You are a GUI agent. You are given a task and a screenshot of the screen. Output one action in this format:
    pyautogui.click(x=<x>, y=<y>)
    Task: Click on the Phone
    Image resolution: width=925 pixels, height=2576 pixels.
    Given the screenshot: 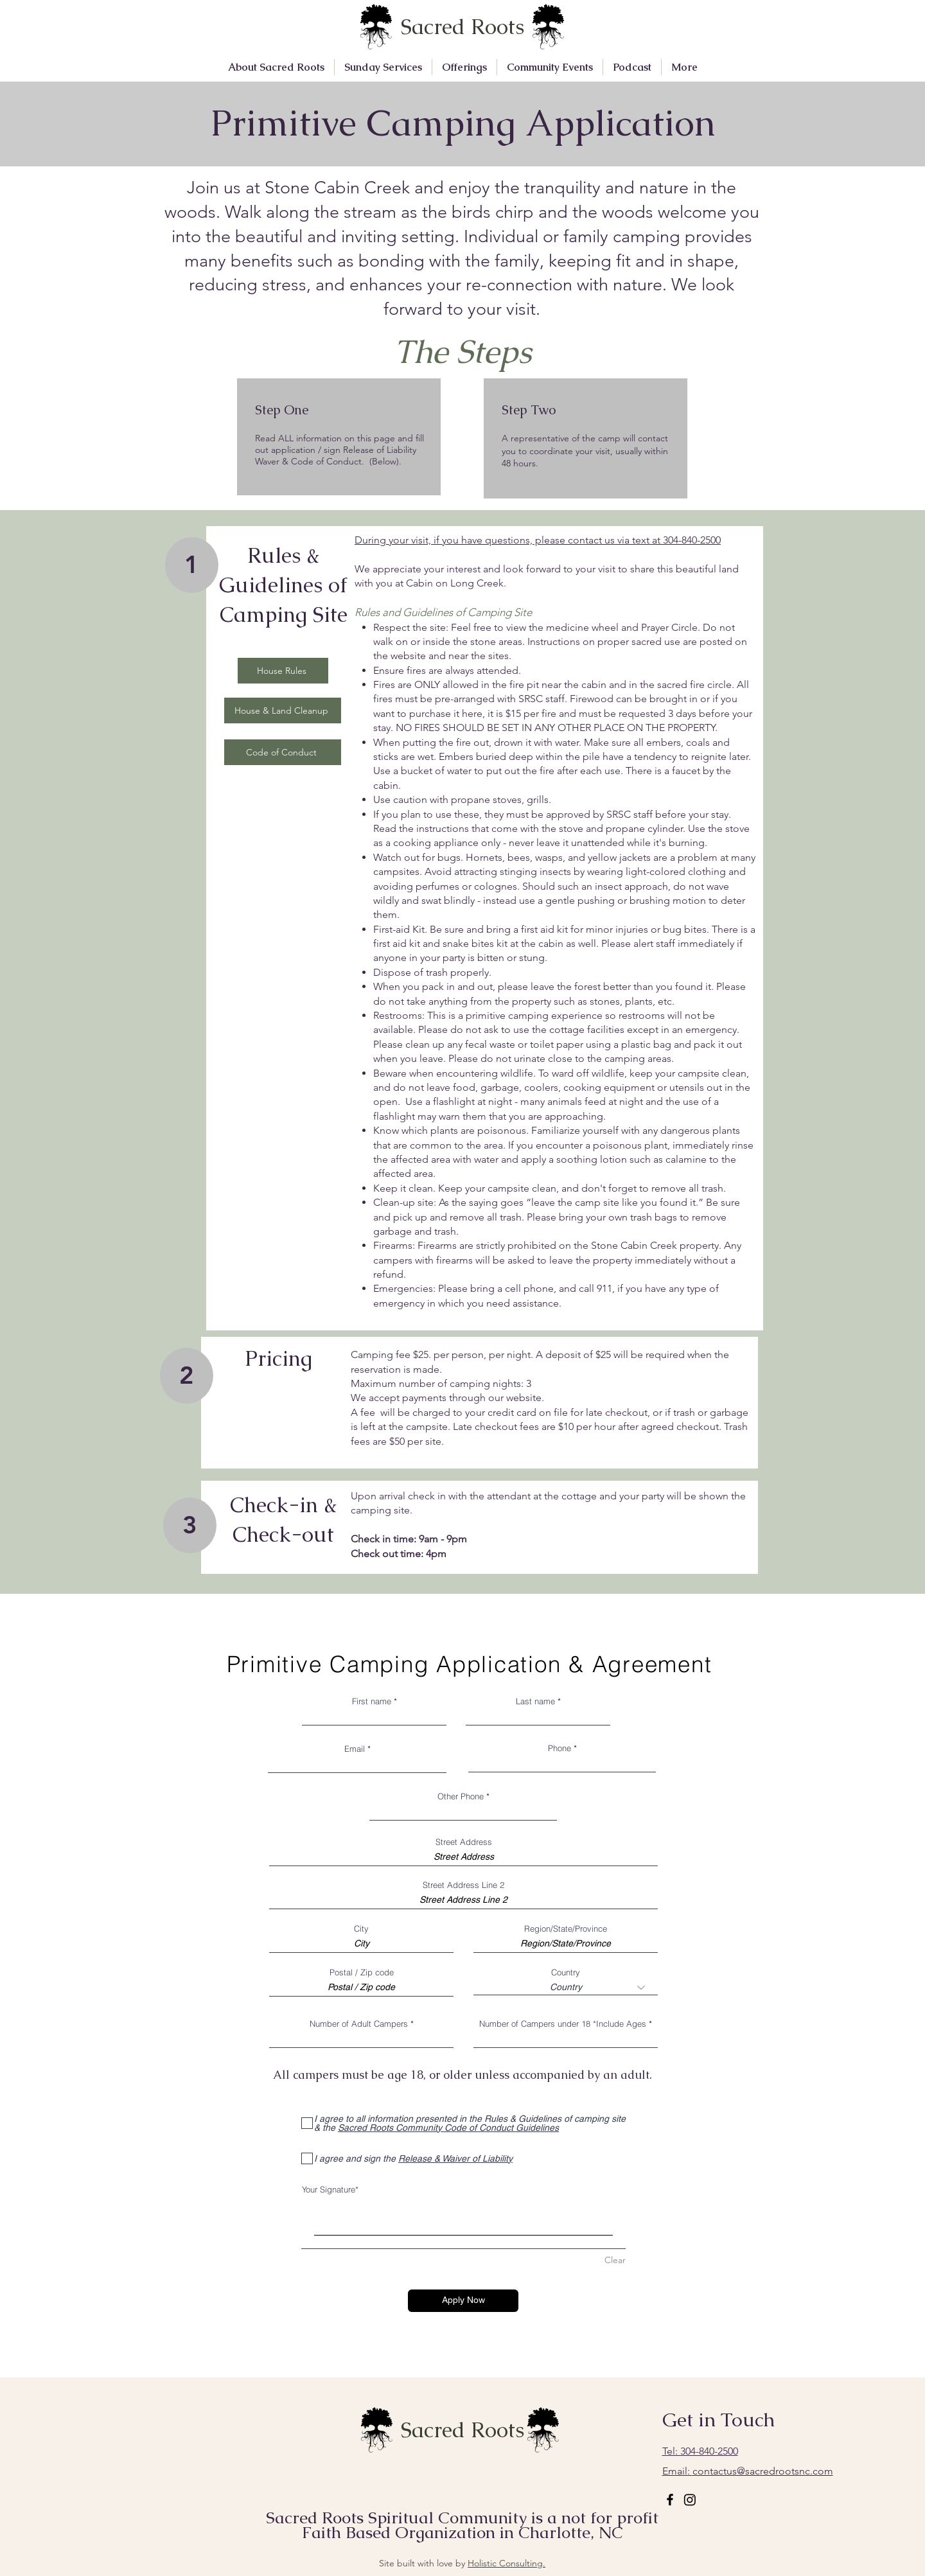 What is the action you would take?
    pyautogui.click(x=559, y=1748)
    